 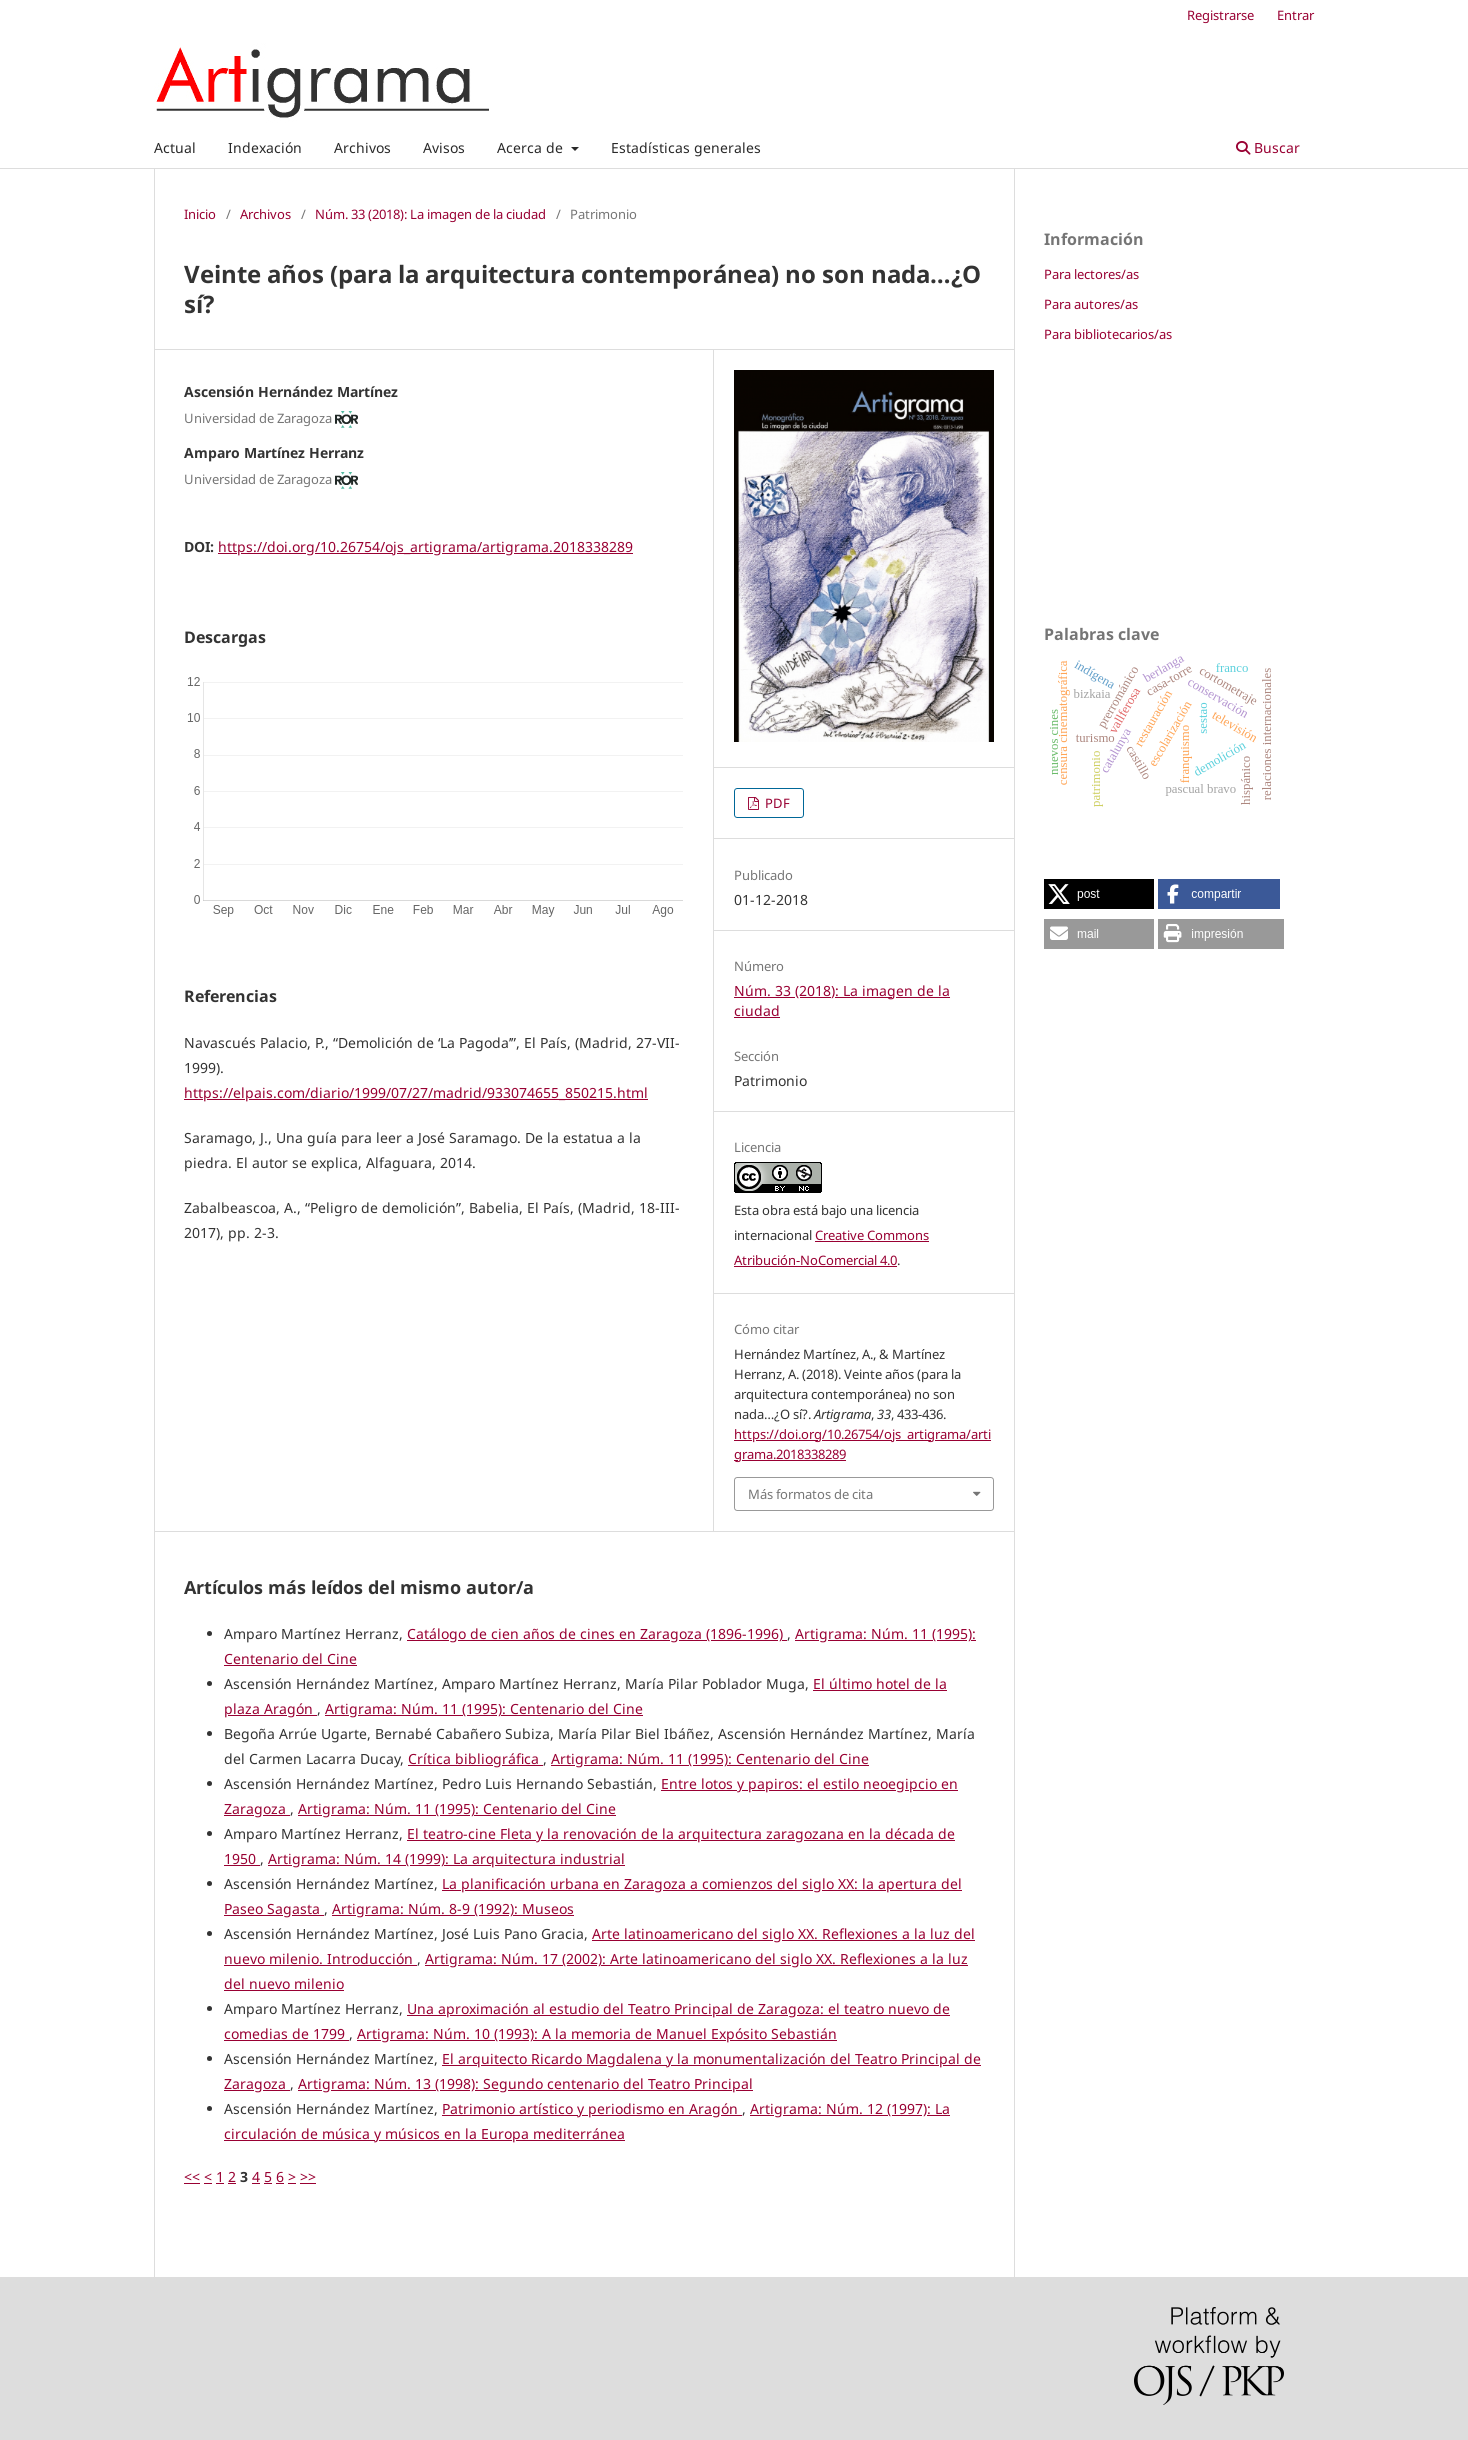 What do you see at coordinates (475, 1758) in the screenshot?
I see `Crítica bibliográfica` at bounding box center [475, 1758].